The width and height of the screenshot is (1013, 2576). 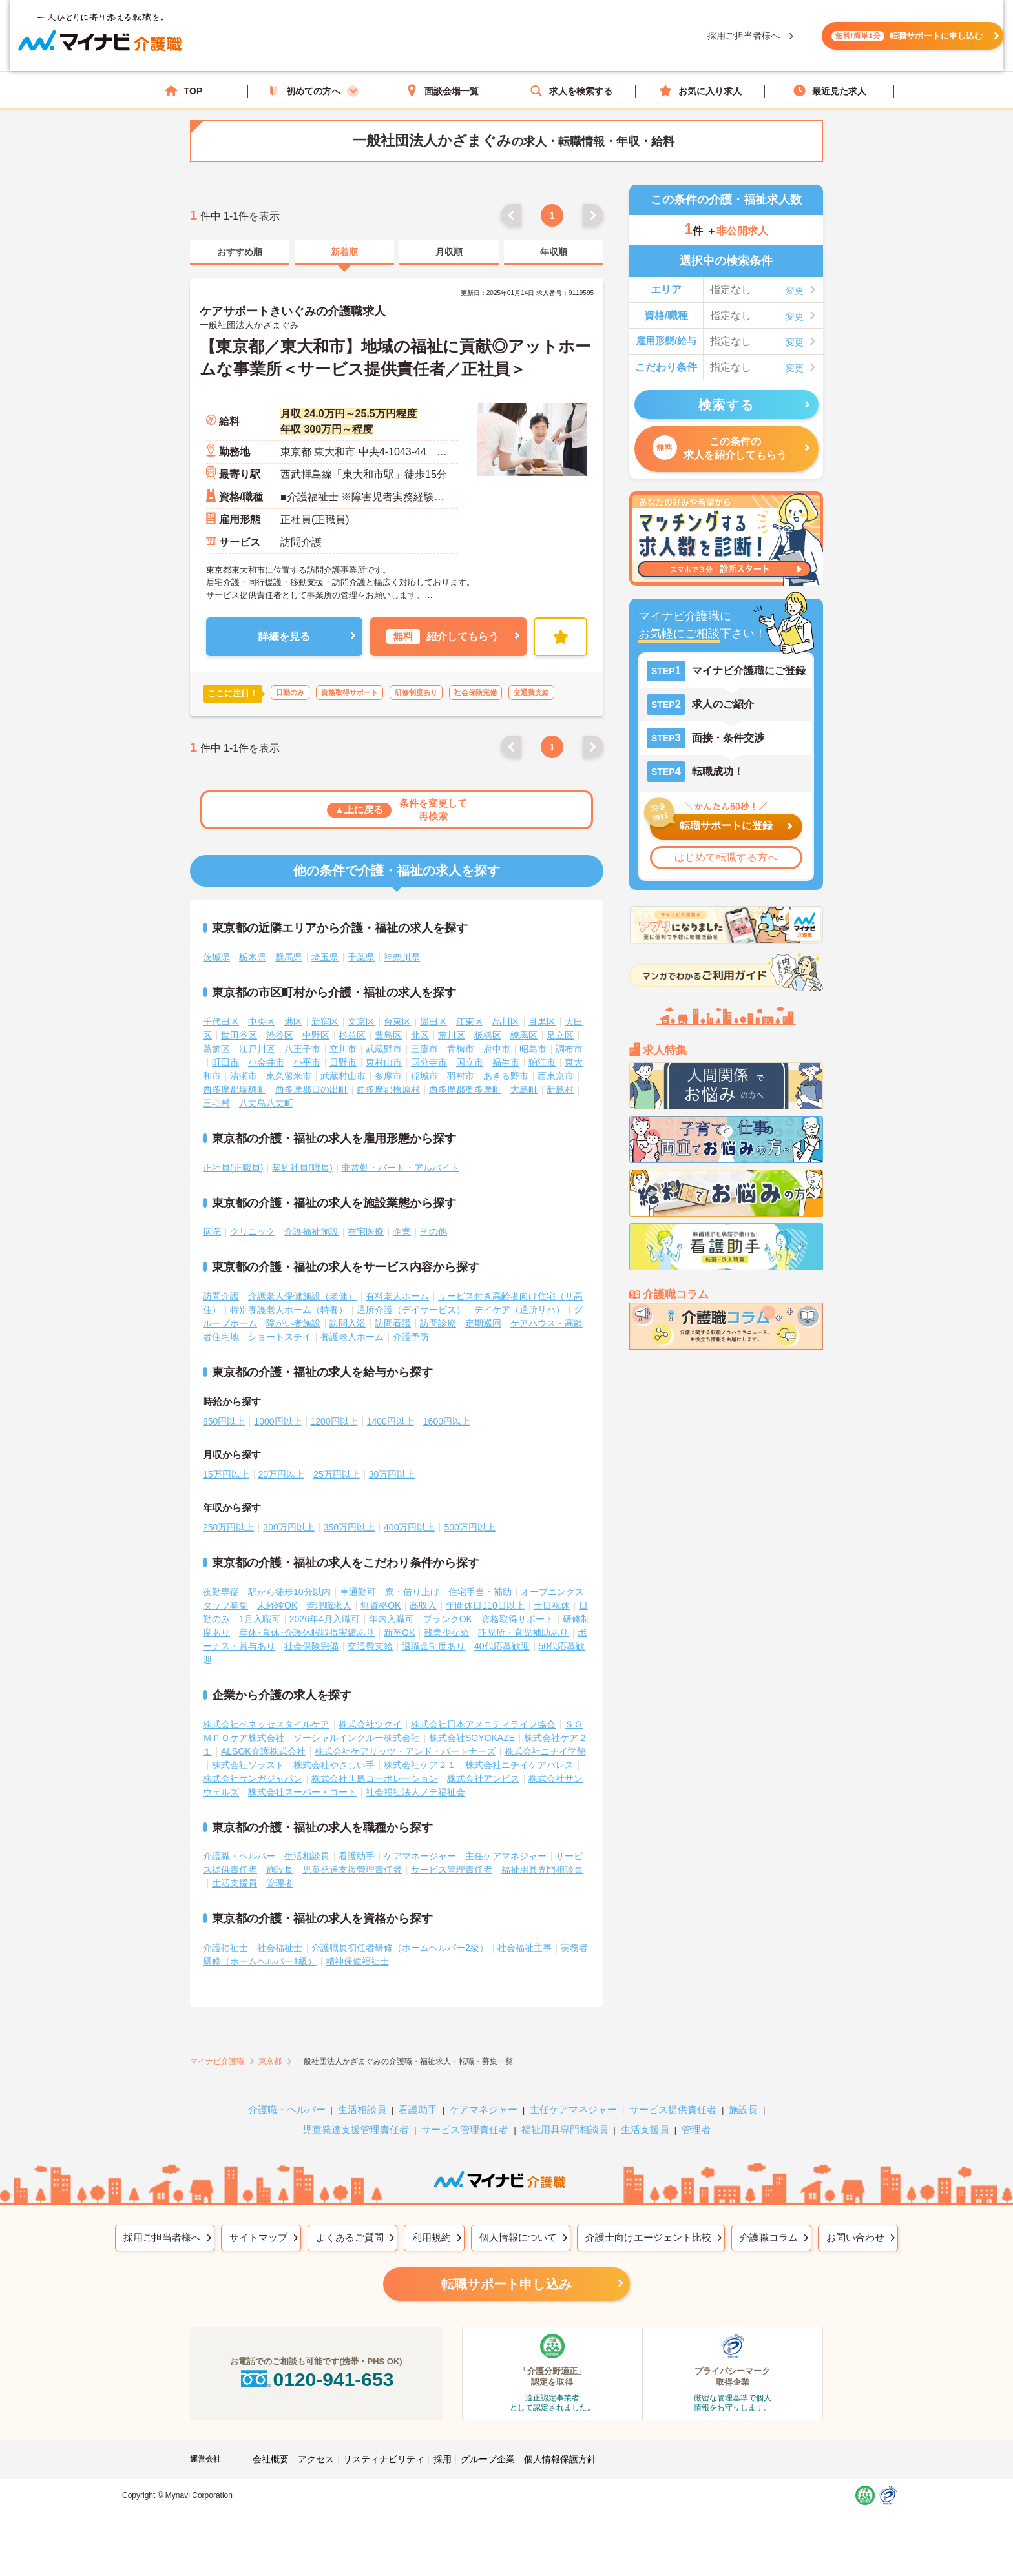 I want to click on 正社員(正職員), so click(x=233, y=1167).